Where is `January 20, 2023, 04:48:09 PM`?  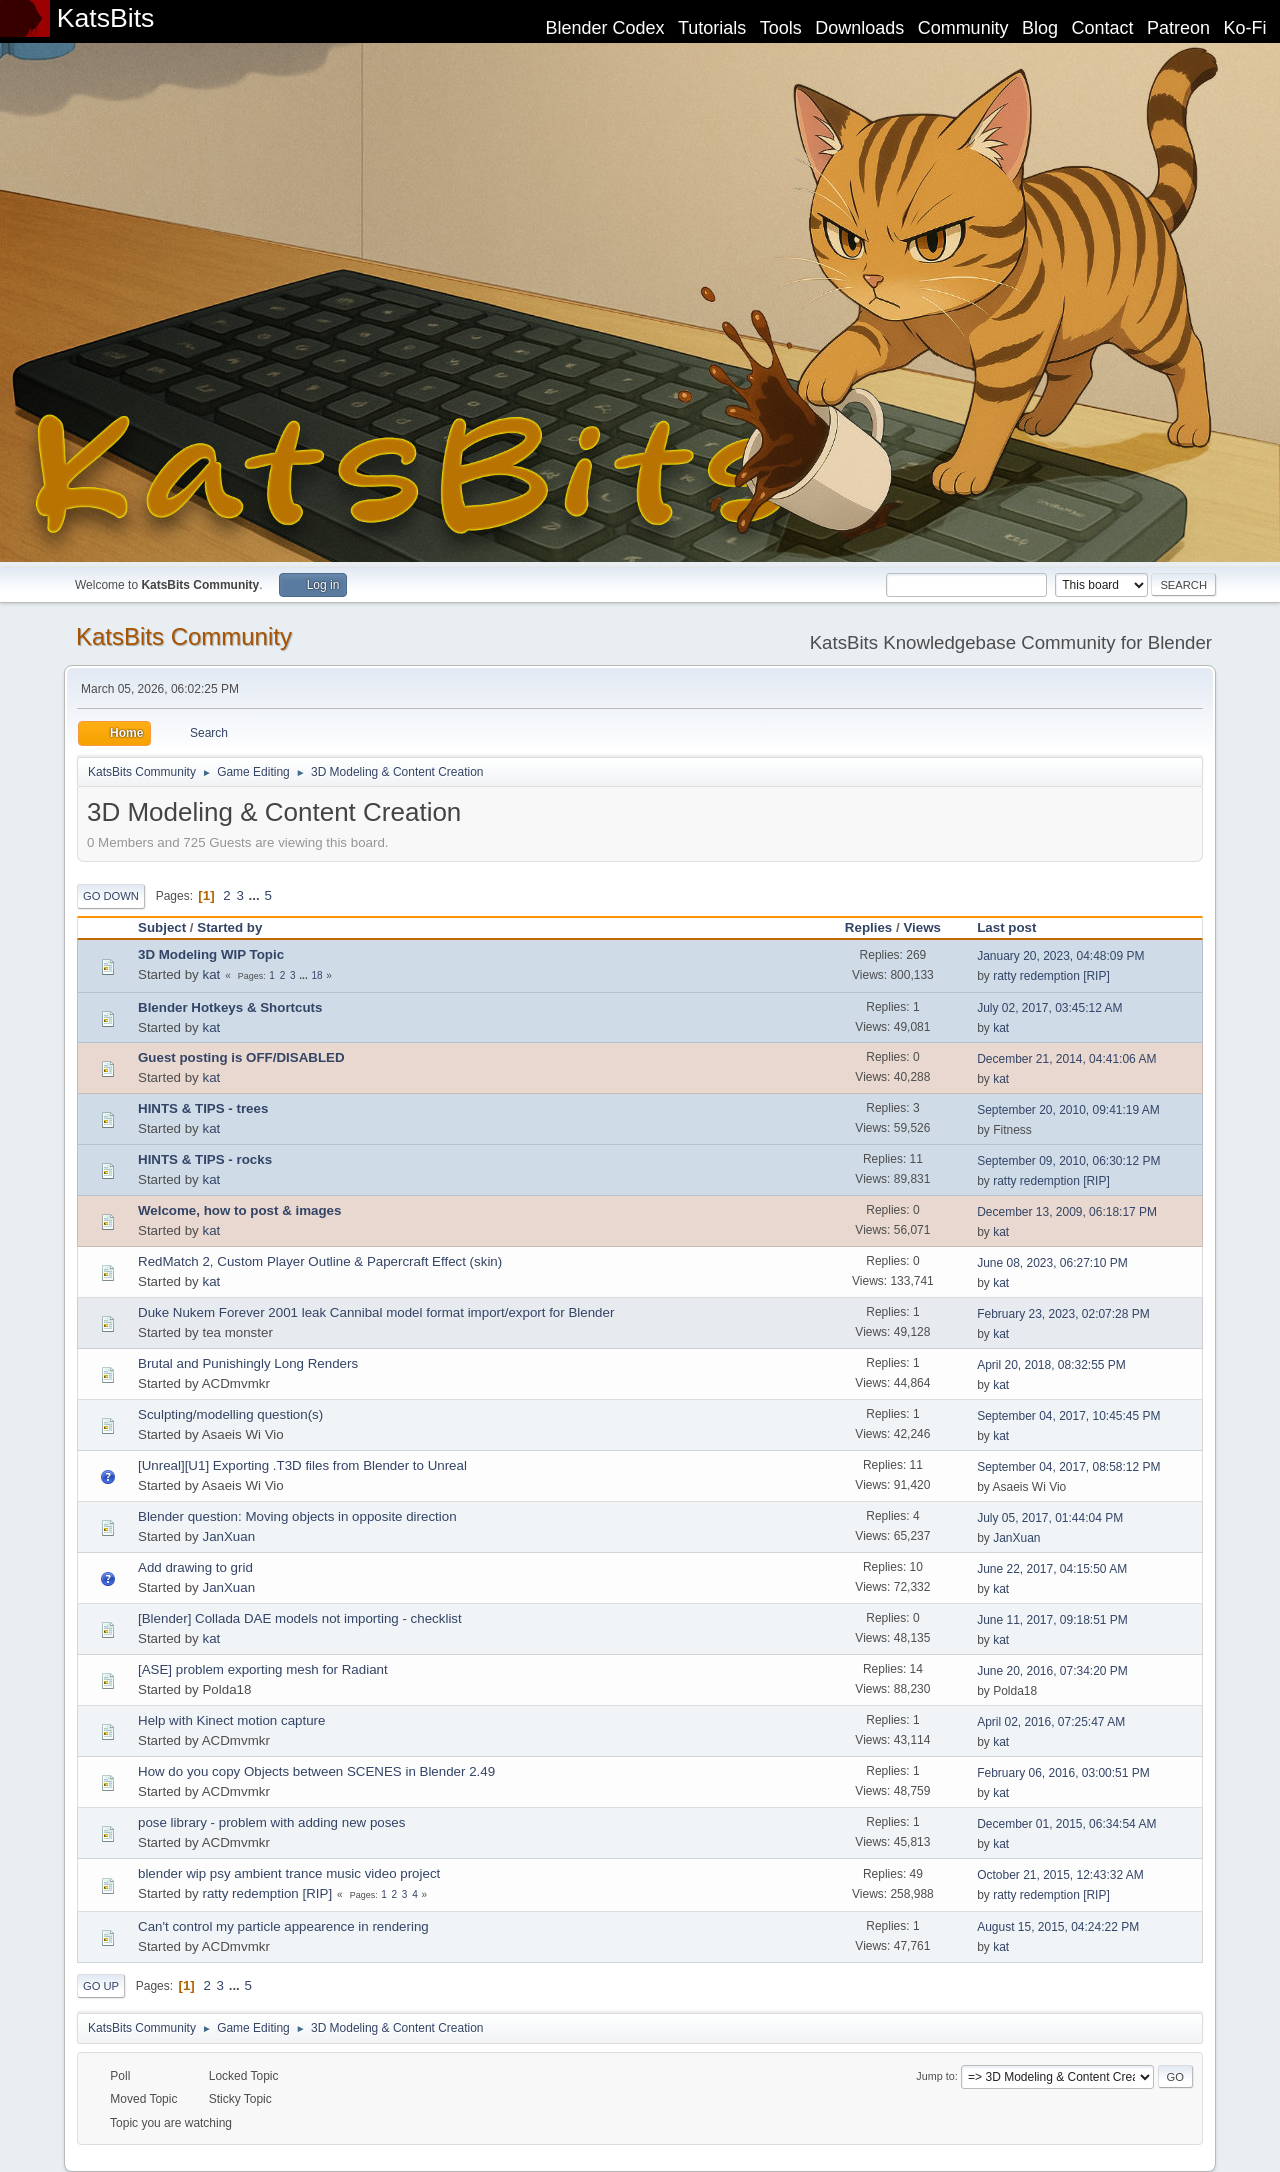 January 20, 2023, 04:48:09 PM is located at coordinates (1060, 956).